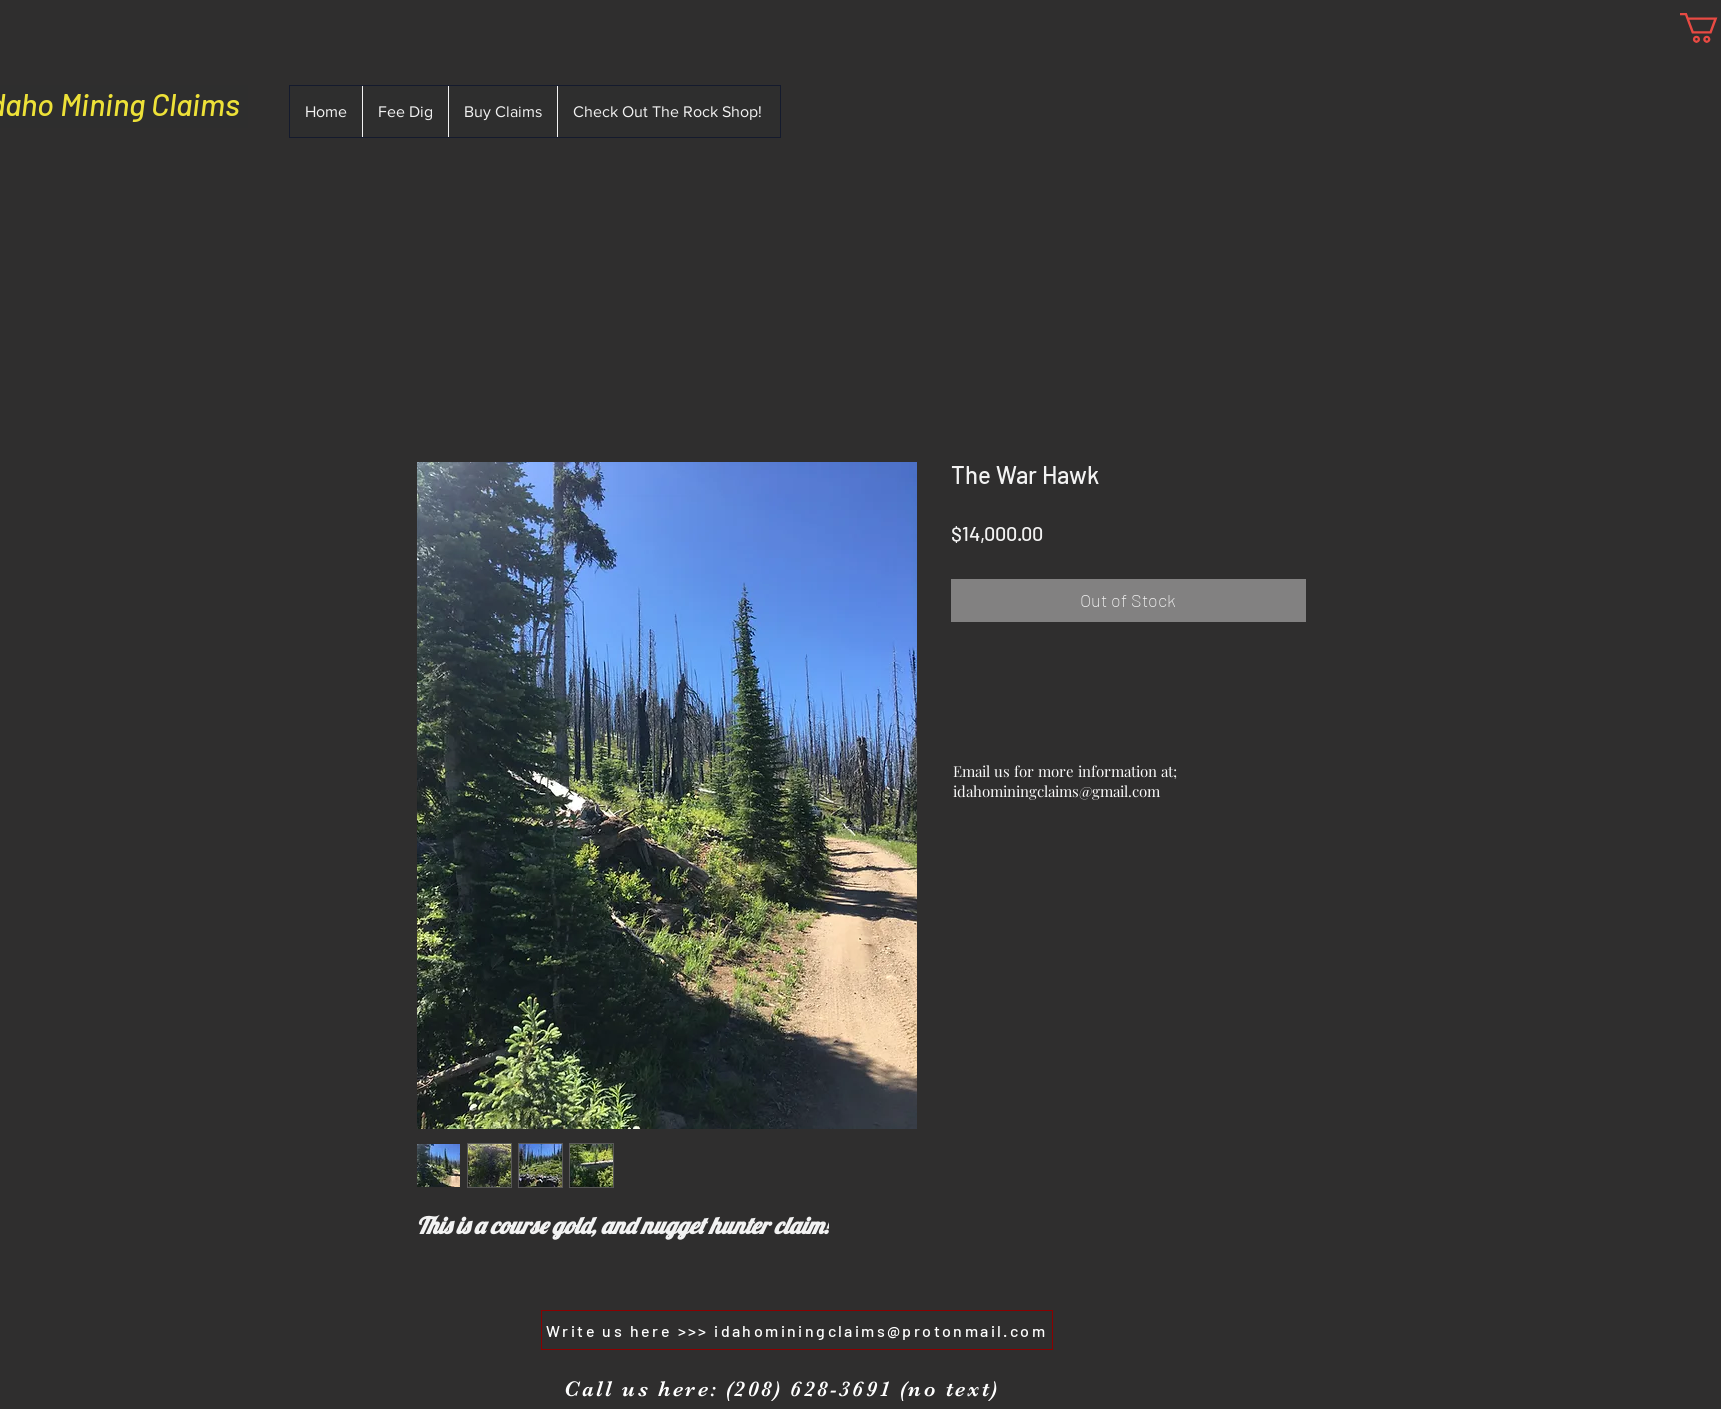 Image resolution: width=1721 pixels, height=1409 pixels. What do you see at coordinates (781, 1389) in the screenshot?
I see `[Call us here: (208) 628-3691 (no text)]` at bounding box center [781, 1389].